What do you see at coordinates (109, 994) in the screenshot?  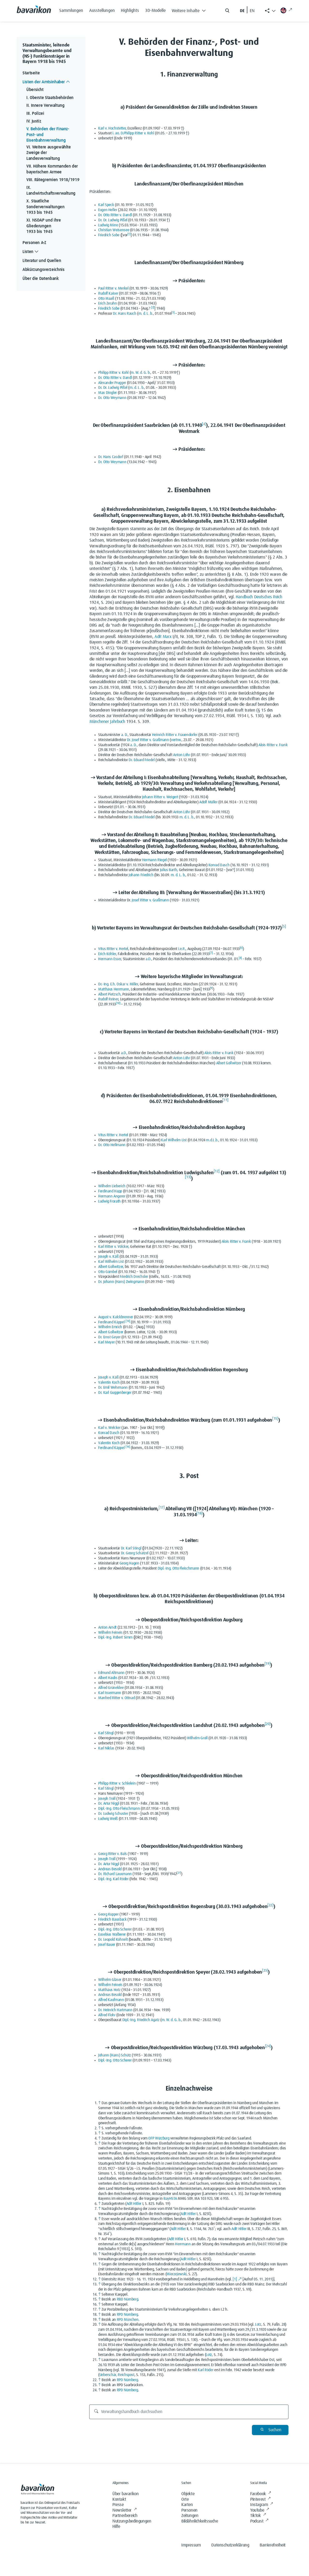 I see `Albert Pietzsch` at bounding box center [109, 994].